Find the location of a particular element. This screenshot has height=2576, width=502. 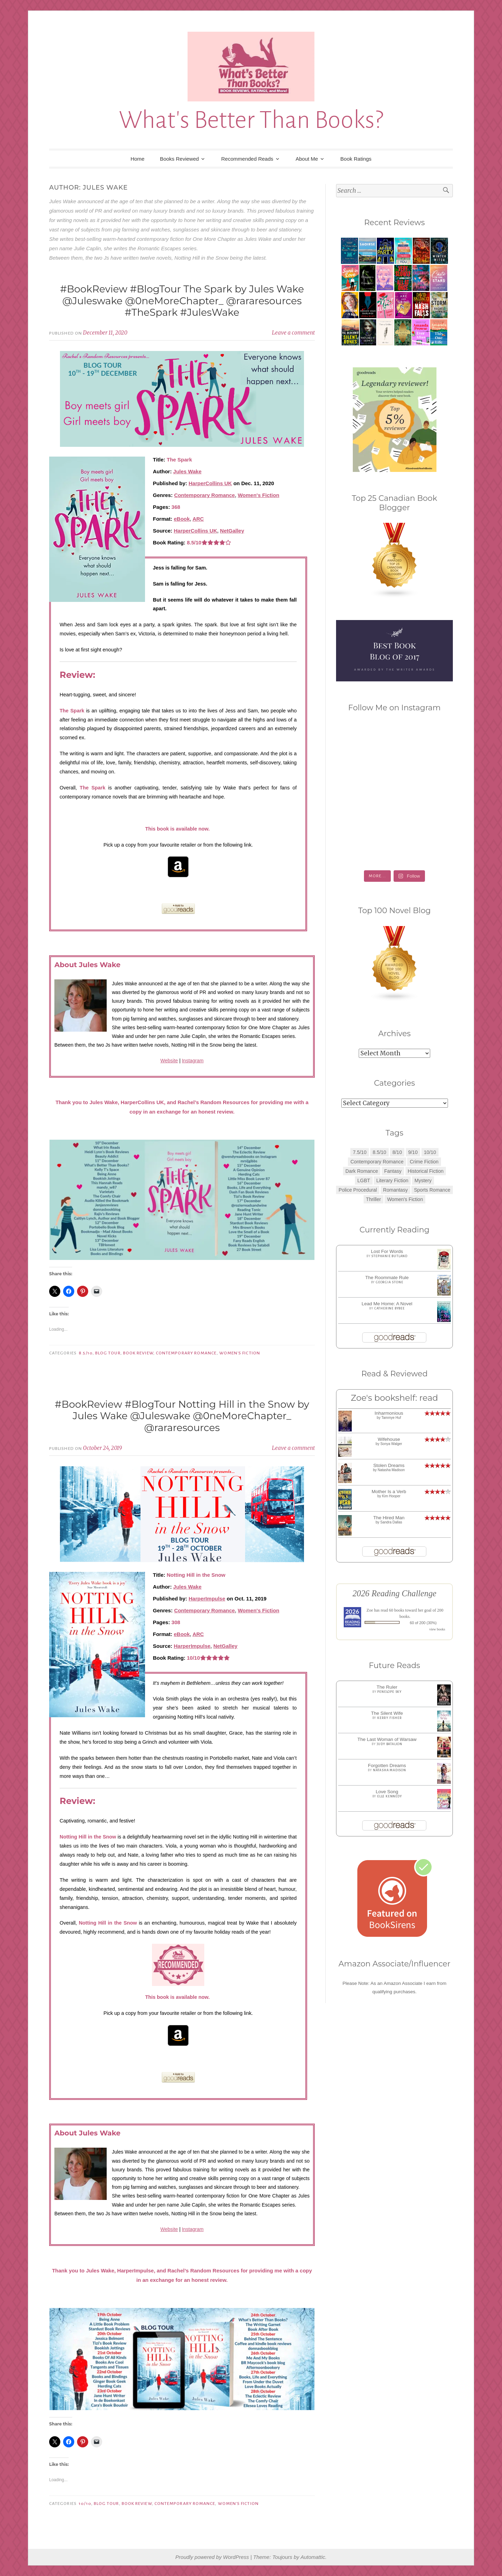

#BookReview #BlogTour Notting Hill in the Snow by Jules Wake @Juleswake @0neMoreChapter_ @rararesources is located at coordinates (182, 1416).